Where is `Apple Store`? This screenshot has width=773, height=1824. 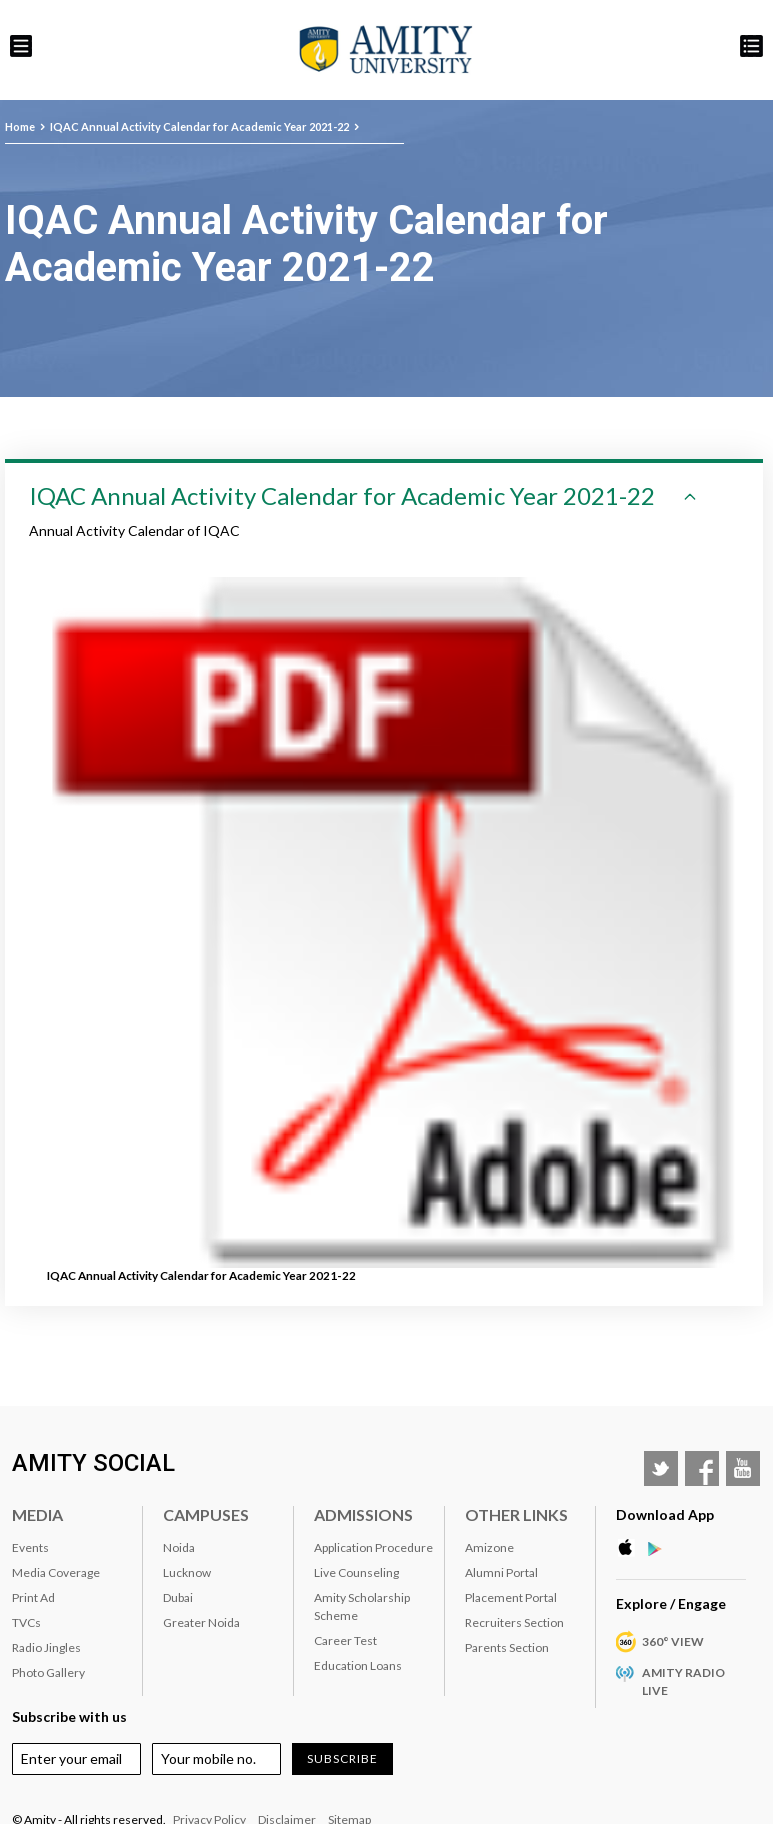 Apple Store is located at coordinates (631, 1548).